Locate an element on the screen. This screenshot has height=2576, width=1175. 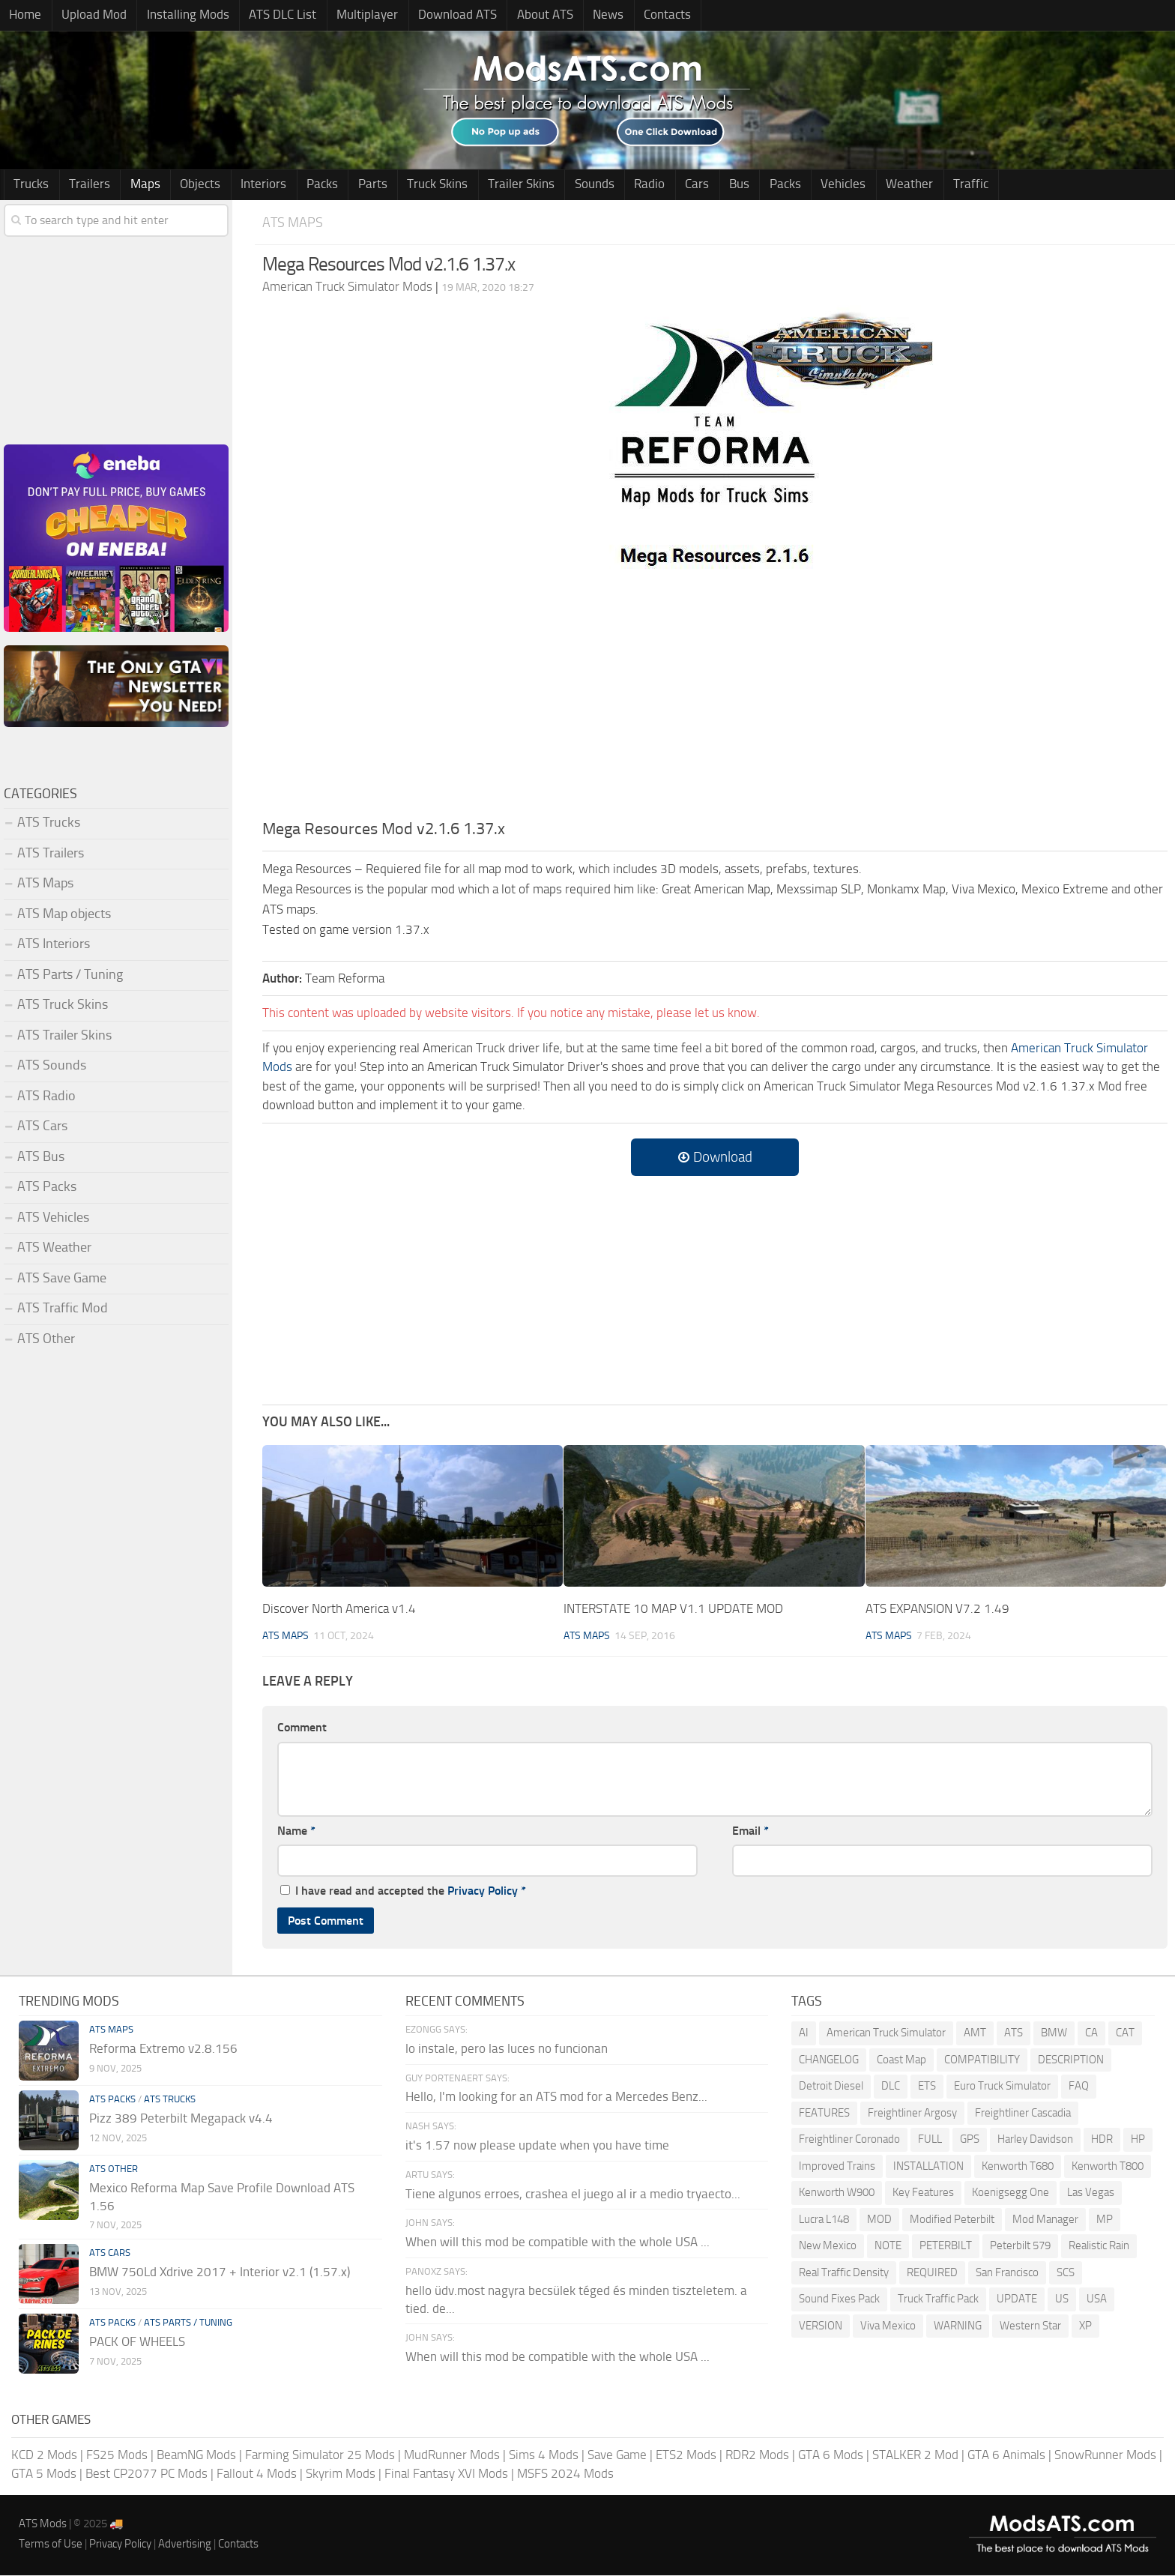
ATS Maps is located at coordinates (293, 223).